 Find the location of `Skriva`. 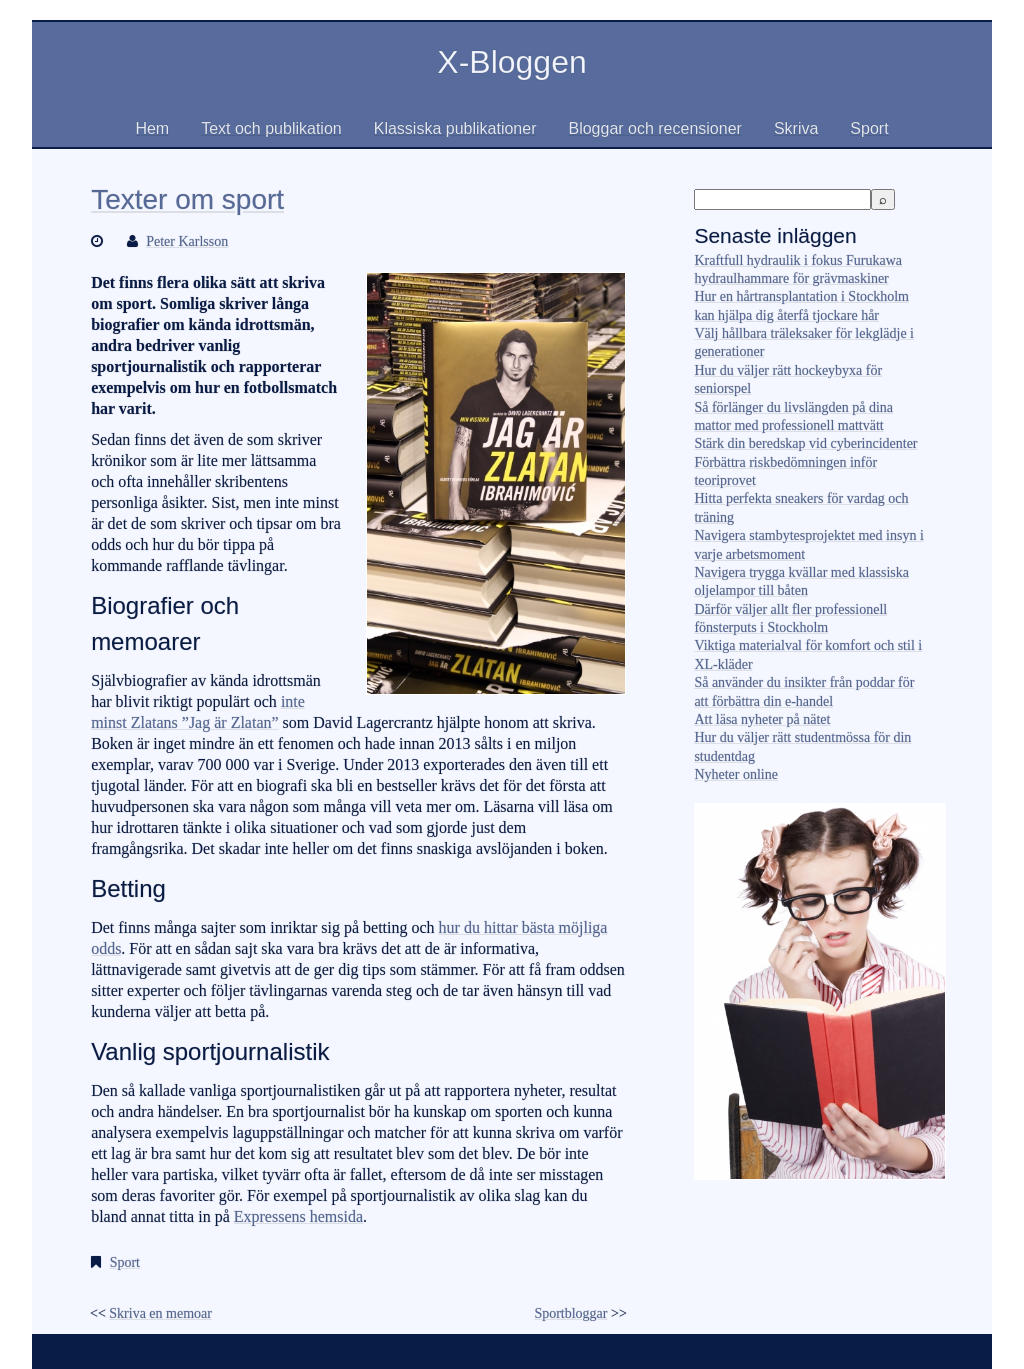

Skriva is located at coordinates (796, 128).